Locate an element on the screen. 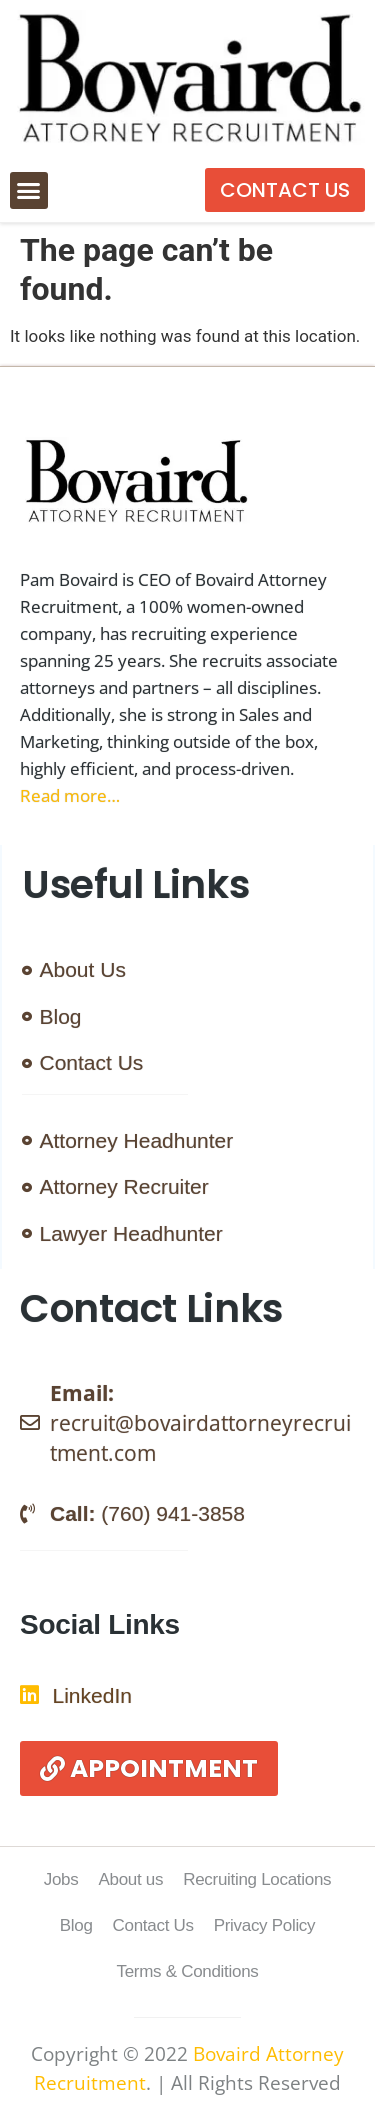  [button] is located at coordinates (29, 191).